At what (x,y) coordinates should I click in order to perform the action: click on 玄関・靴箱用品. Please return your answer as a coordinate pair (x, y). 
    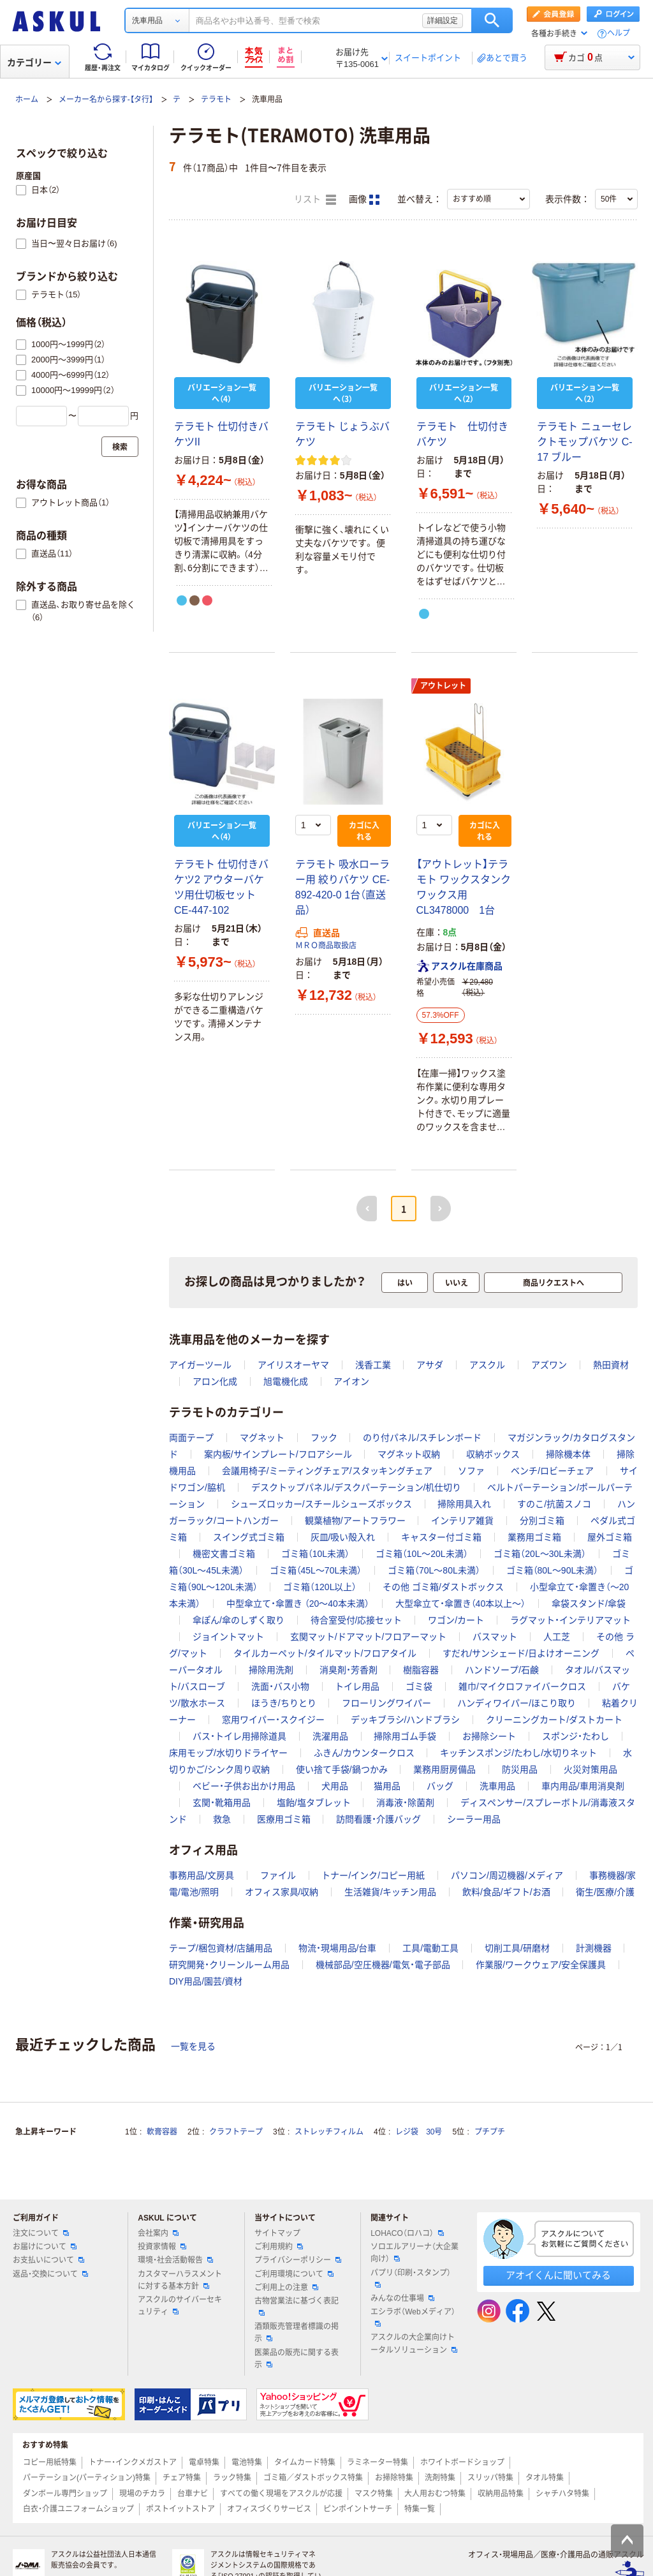
    Looking at the image, I should click on (222, 1803).